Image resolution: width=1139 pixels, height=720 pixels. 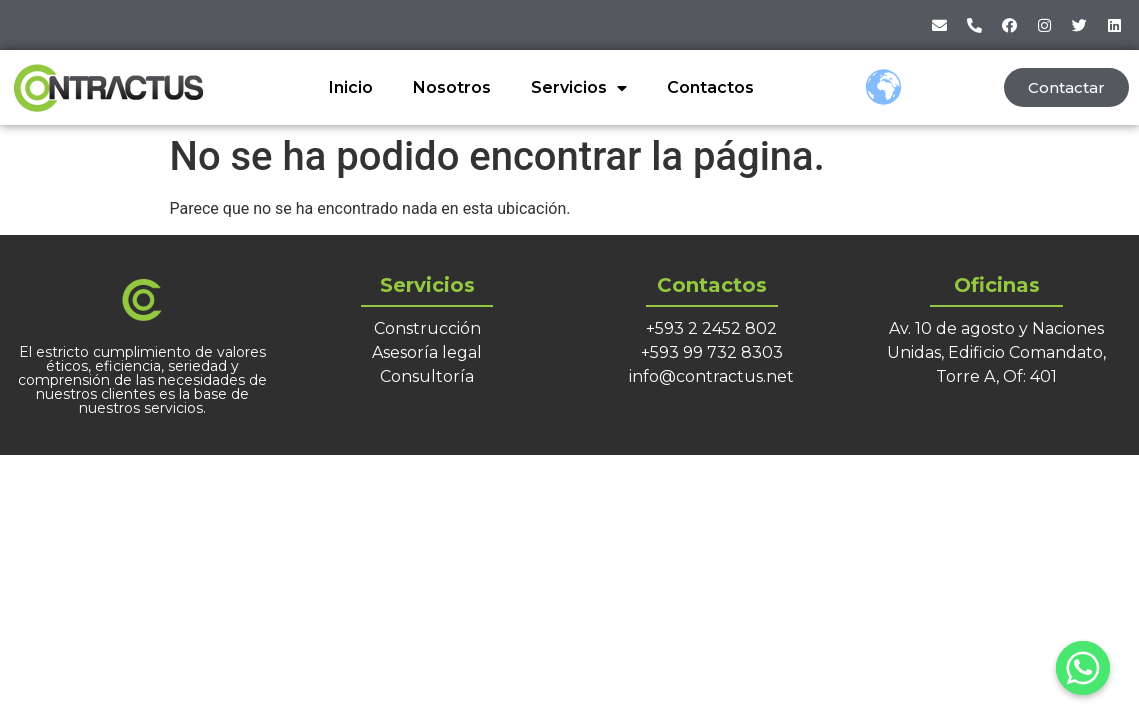 I want to click on Contactos, so click(x=710, y=87).